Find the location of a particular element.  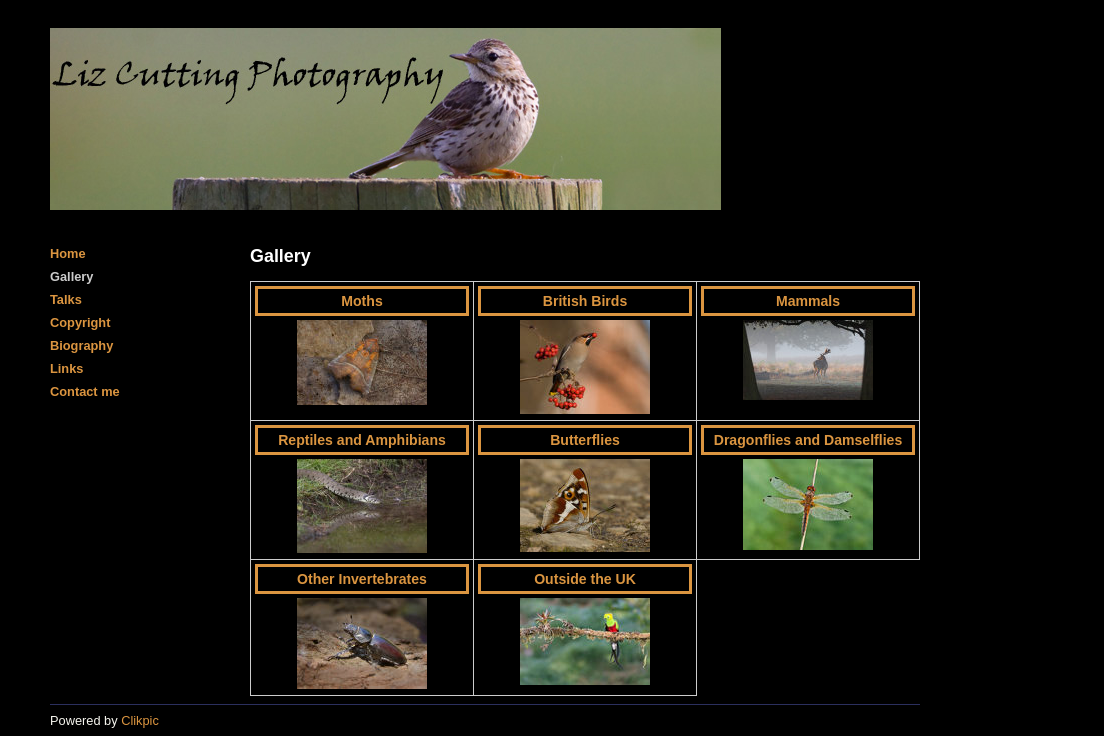

Mammals is located at coordinates (808, 301).